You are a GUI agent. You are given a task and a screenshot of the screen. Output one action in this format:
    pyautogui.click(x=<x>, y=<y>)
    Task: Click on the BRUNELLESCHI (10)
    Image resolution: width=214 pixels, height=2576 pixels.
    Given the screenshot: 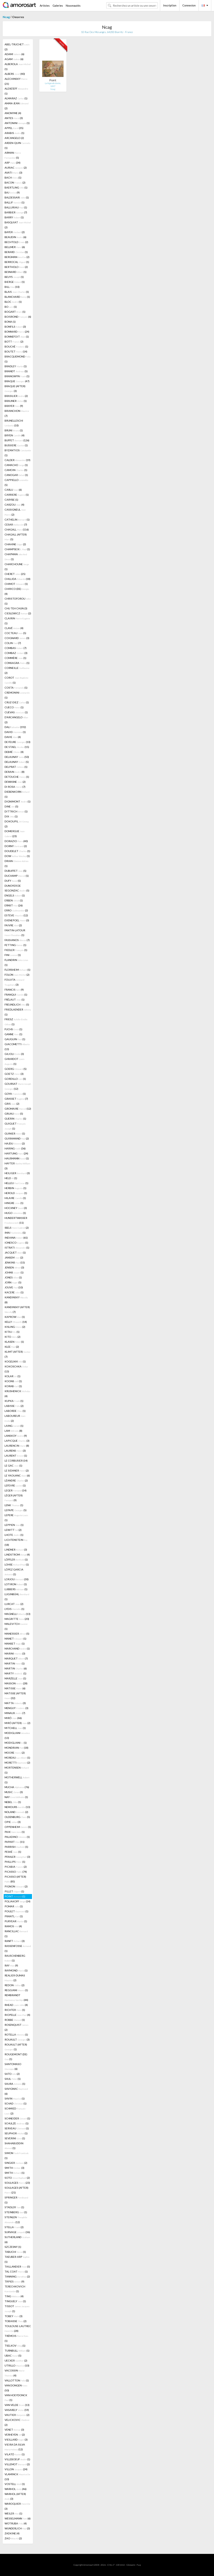 What is the action you would take?
    pyautogui.click(x=14, y=423)
    